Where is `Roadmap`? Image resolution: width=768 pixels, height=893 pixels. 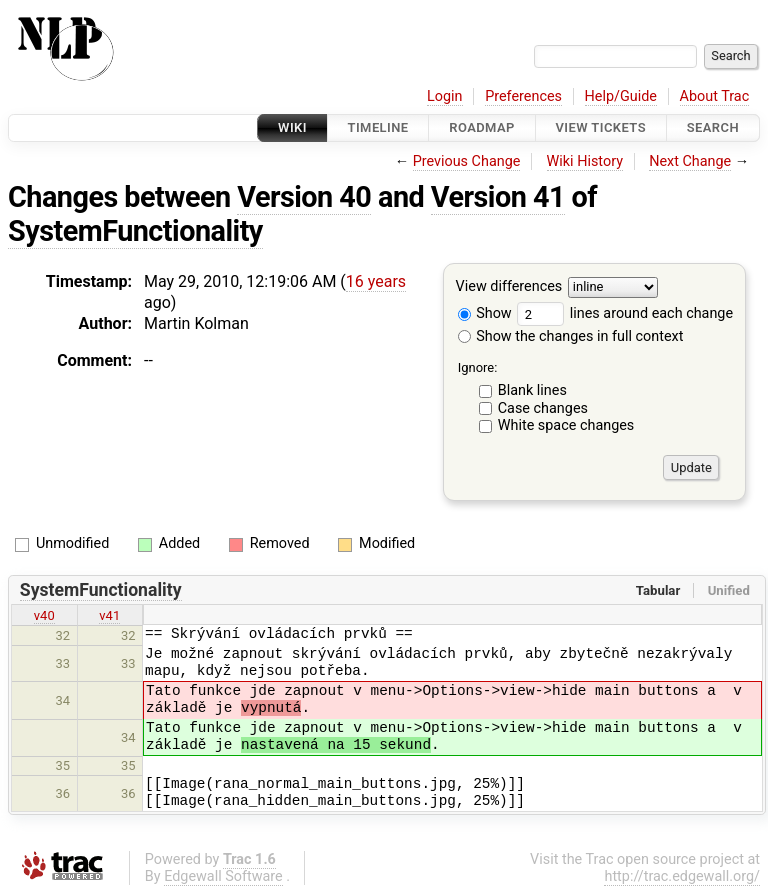
Roadmap is located at coordinates (482, 127).